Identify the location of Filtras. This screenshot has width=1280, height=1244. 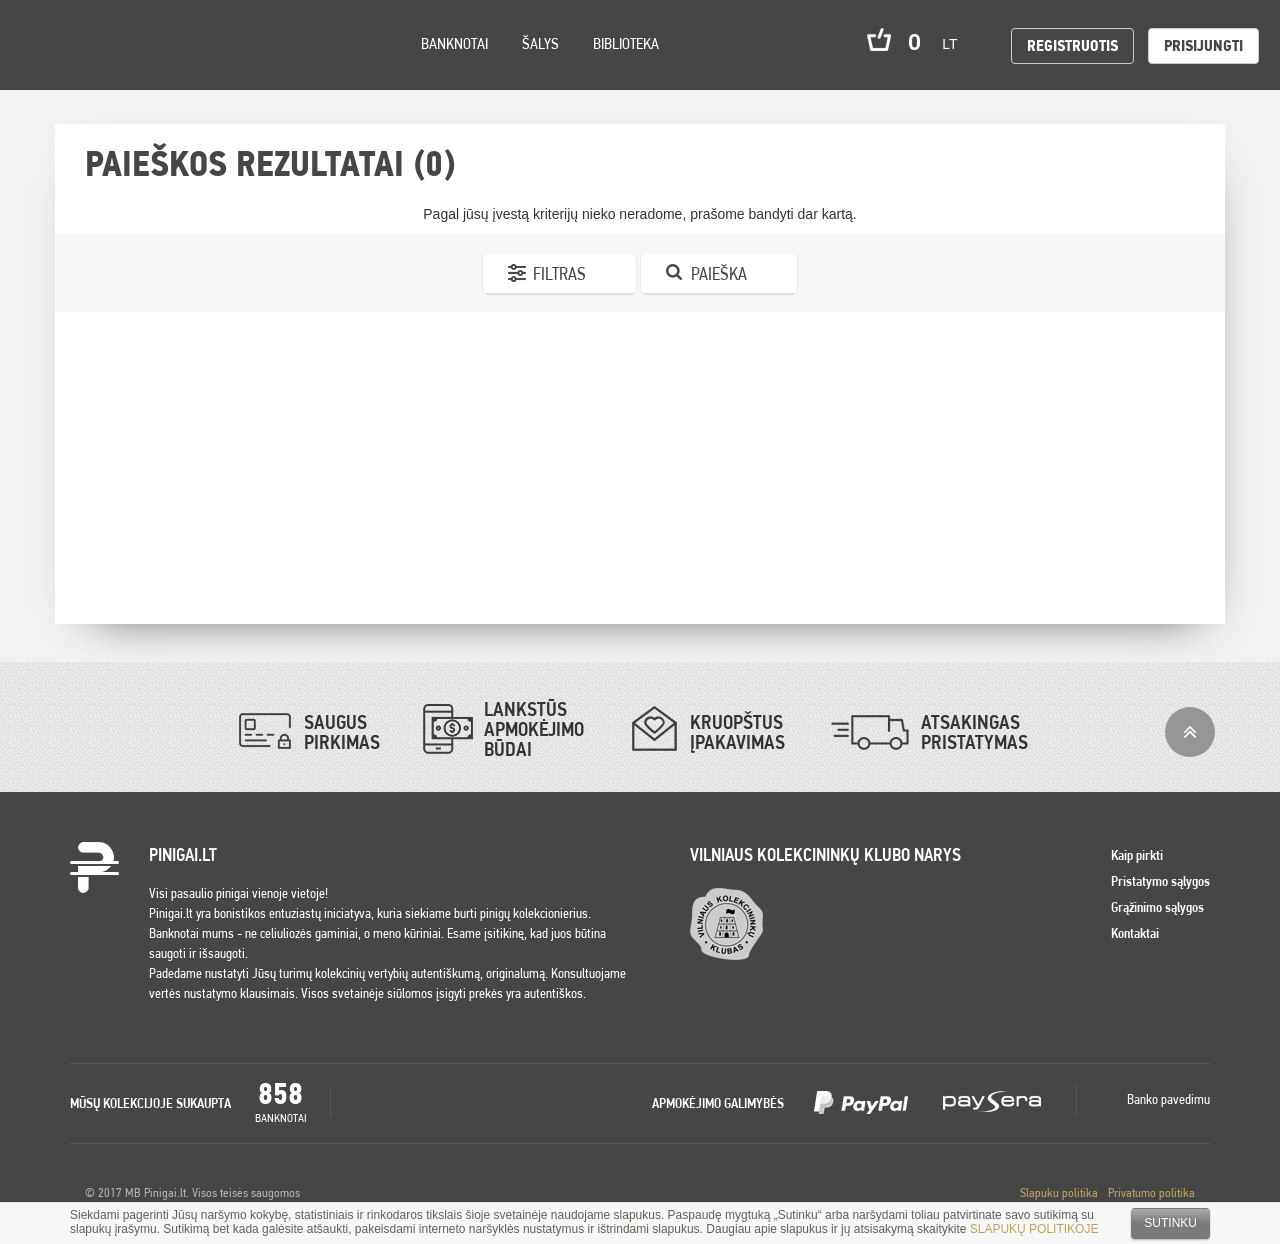
(559, 273).